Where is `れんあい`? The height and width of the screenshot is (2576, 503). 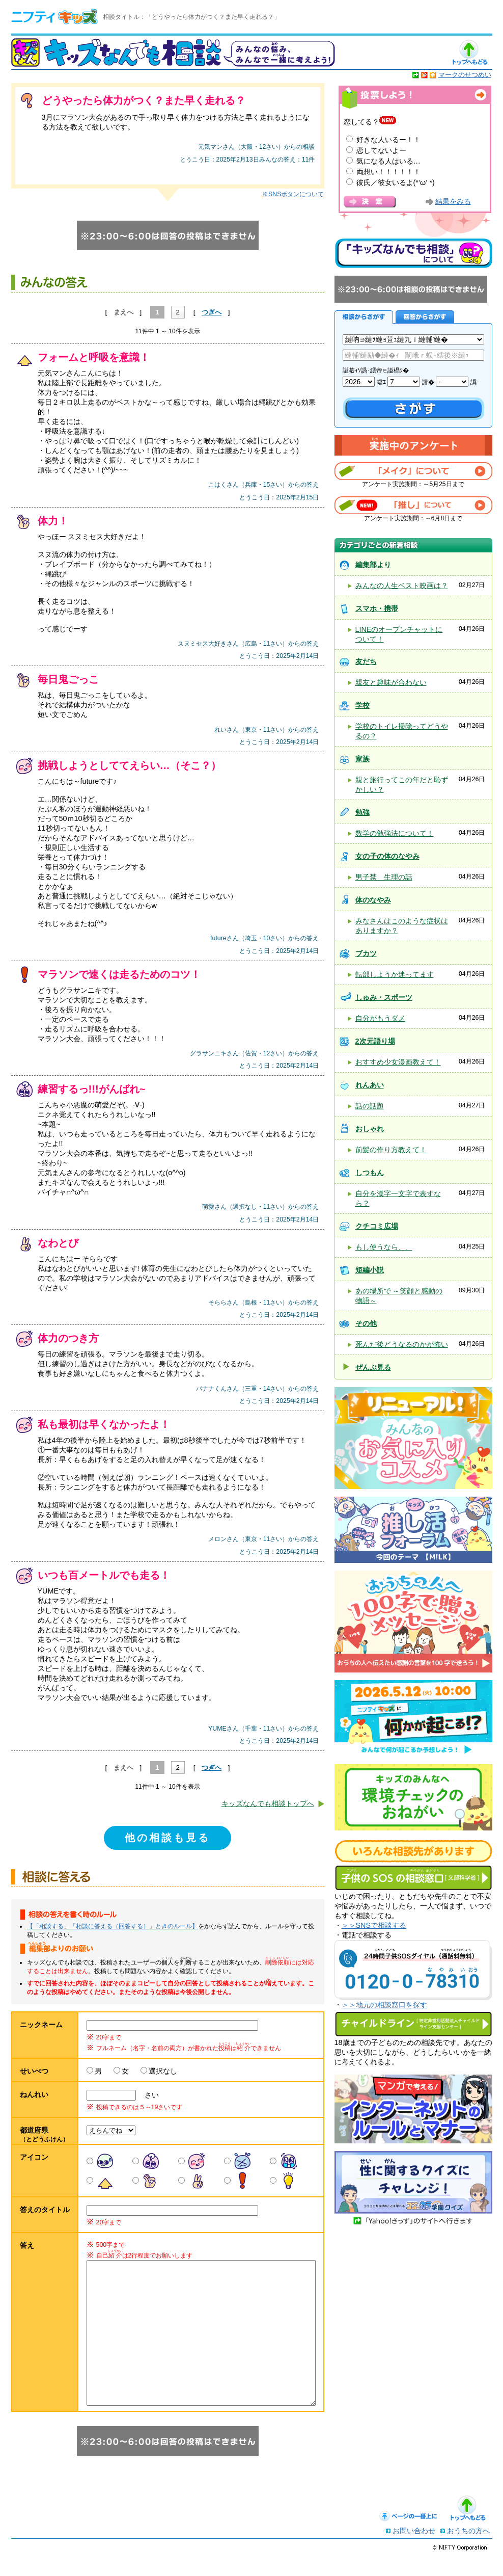 れんあい is located at coordinates (369, 1085).